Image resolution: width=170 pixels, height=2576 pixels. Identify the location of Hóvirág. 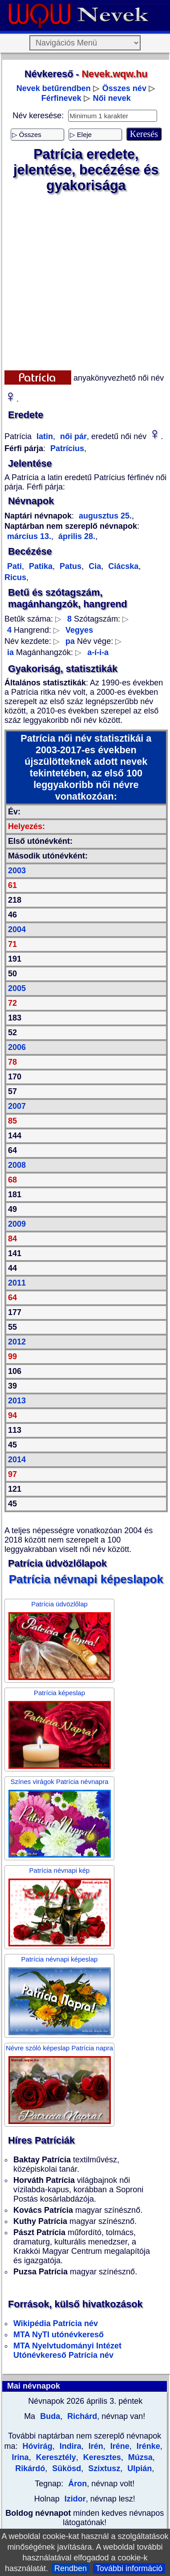
(38, 2446).